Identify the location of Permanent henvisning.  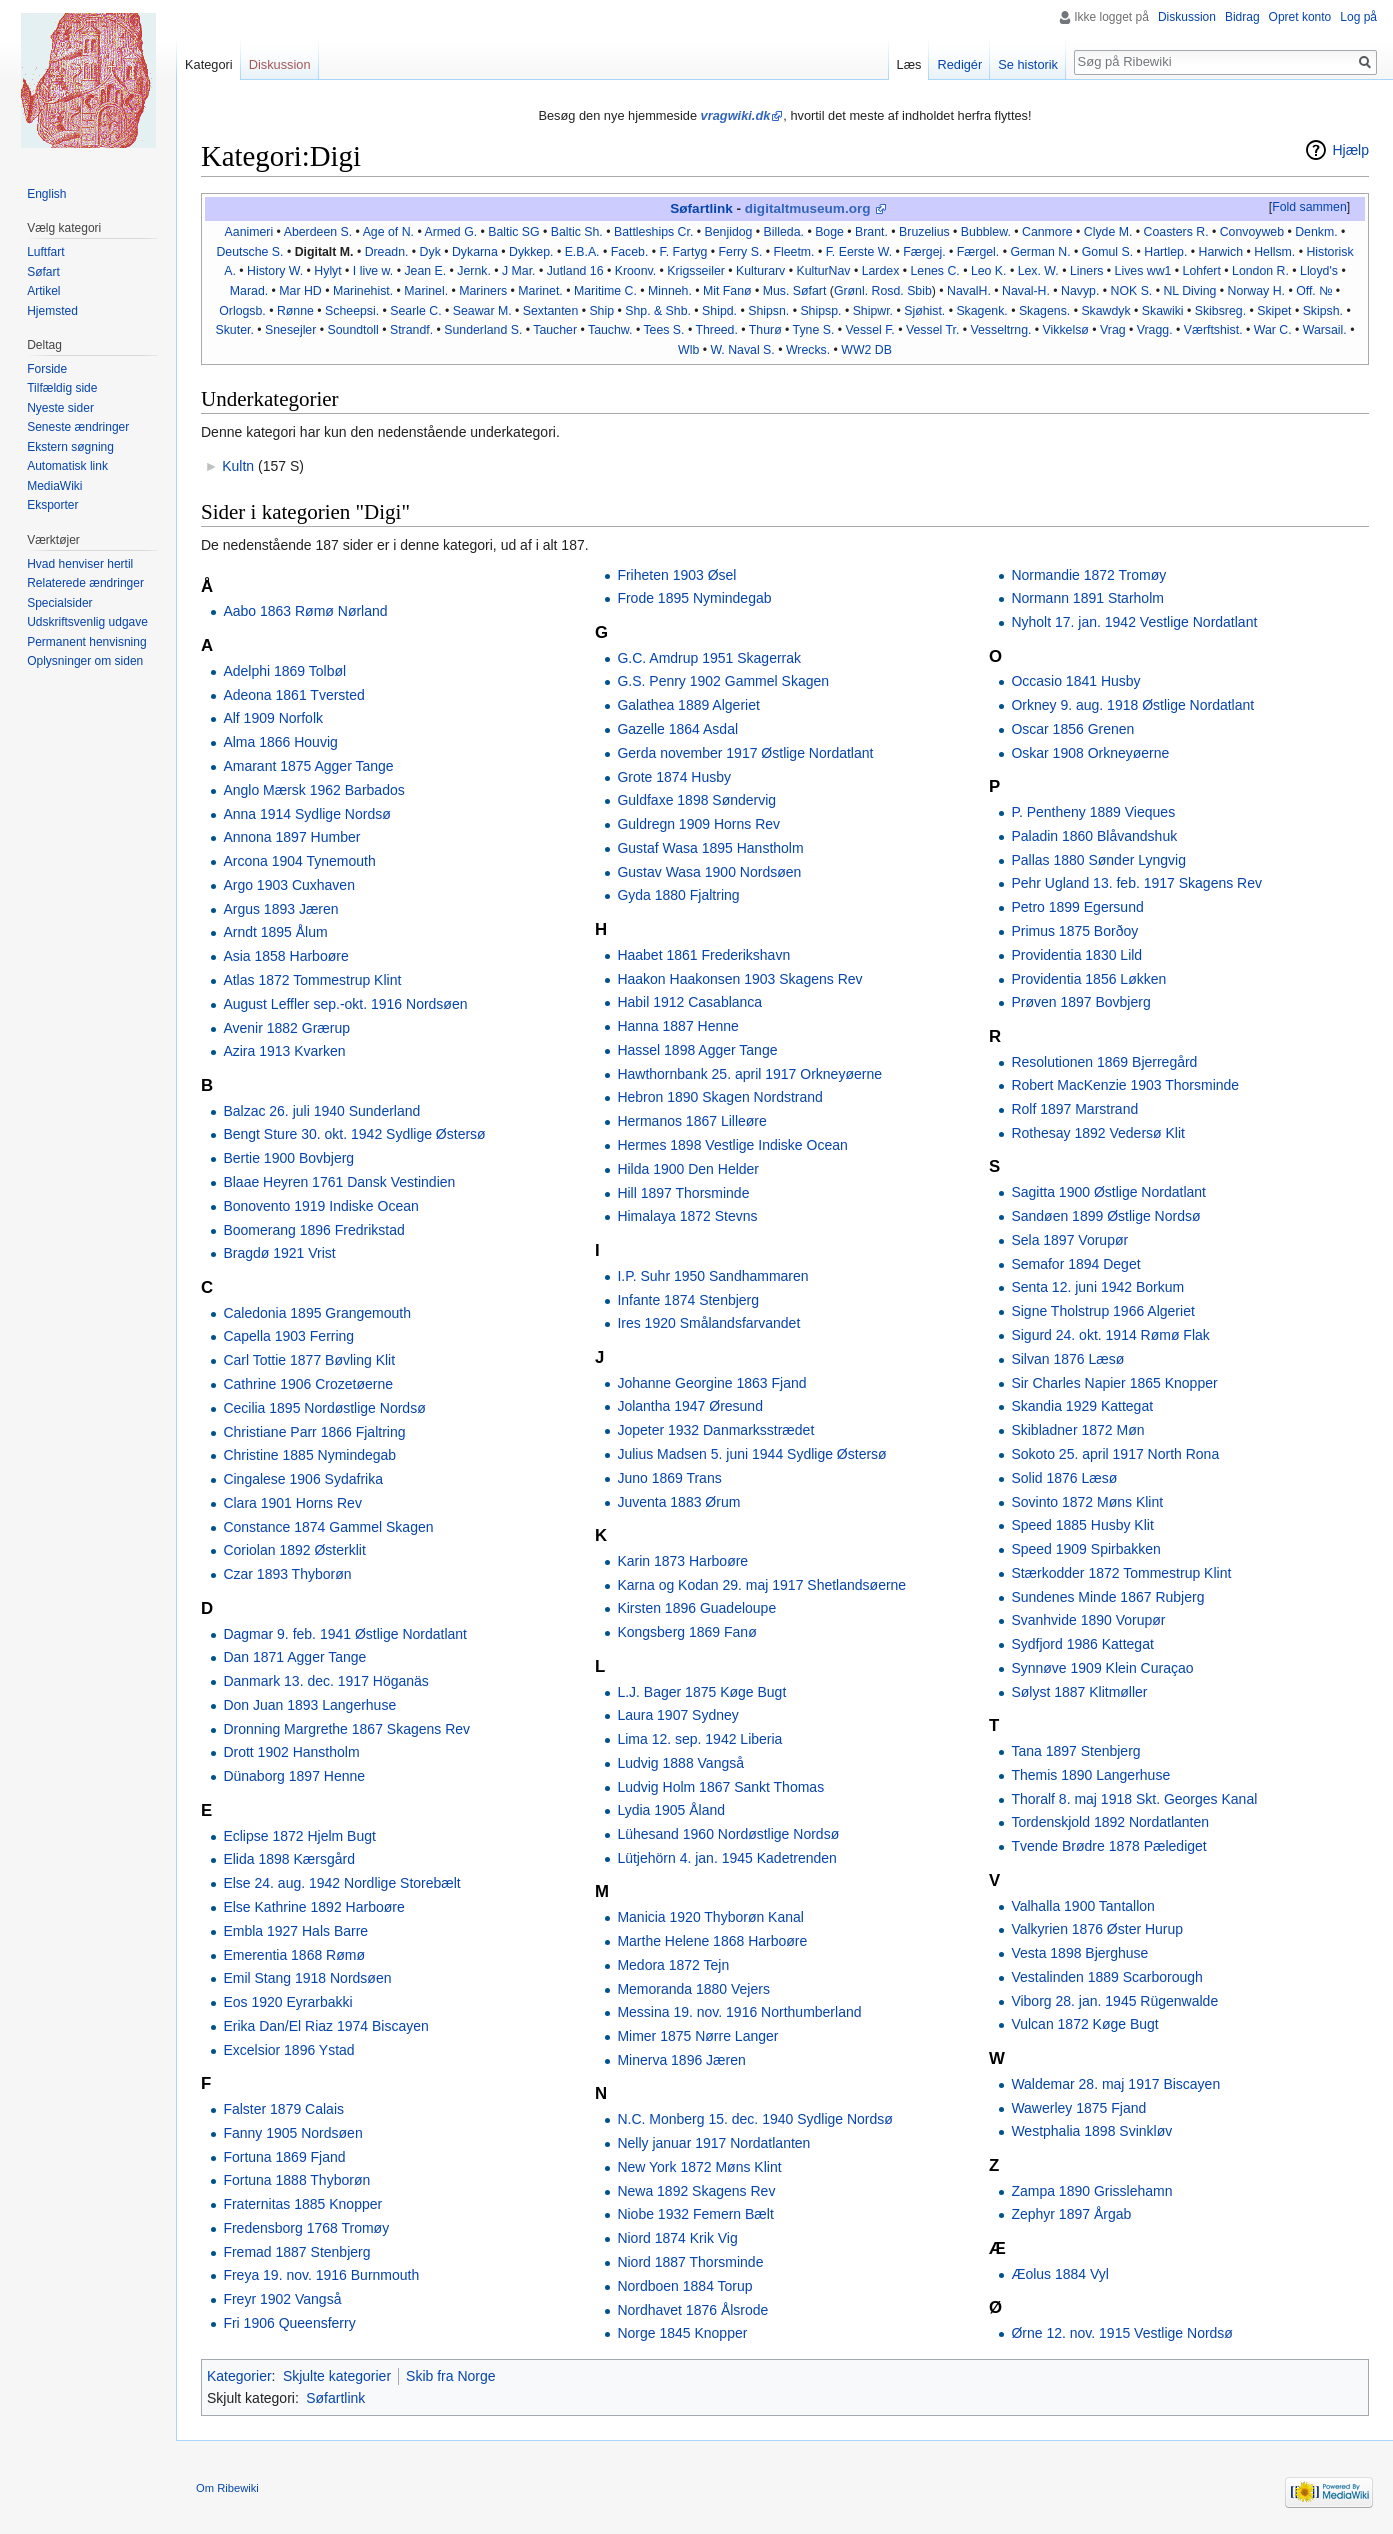
(86, 642).